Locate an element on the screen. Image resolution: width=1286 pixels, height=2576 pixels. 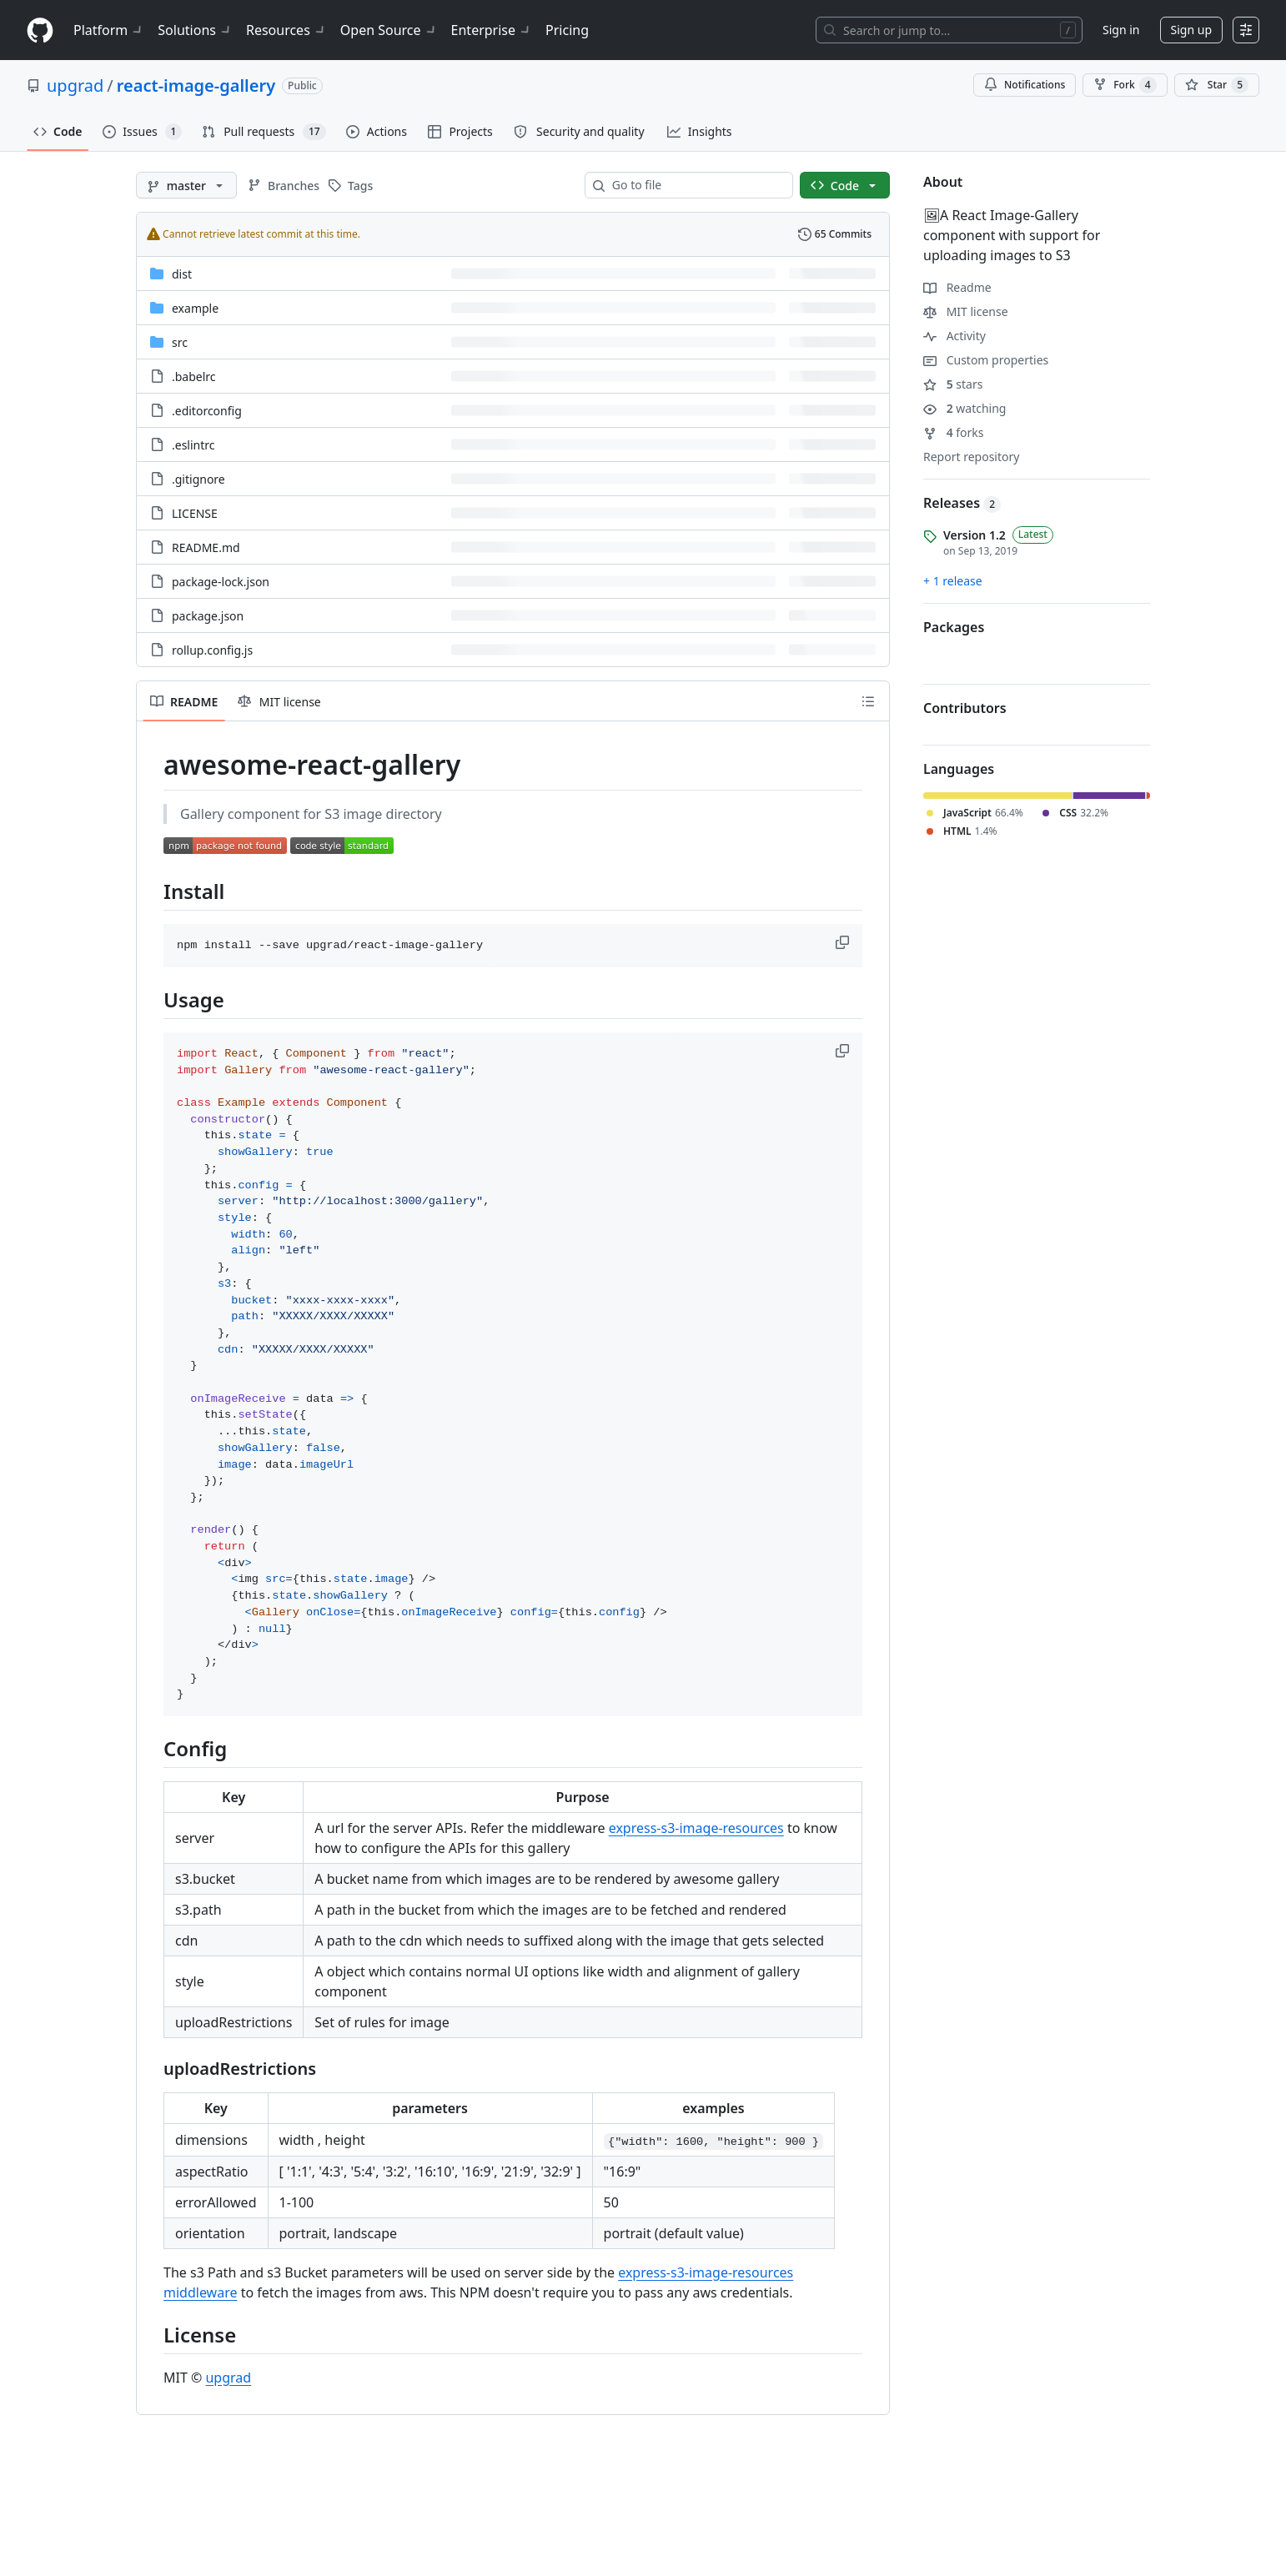
Packages is located at coordinates (953, 627).